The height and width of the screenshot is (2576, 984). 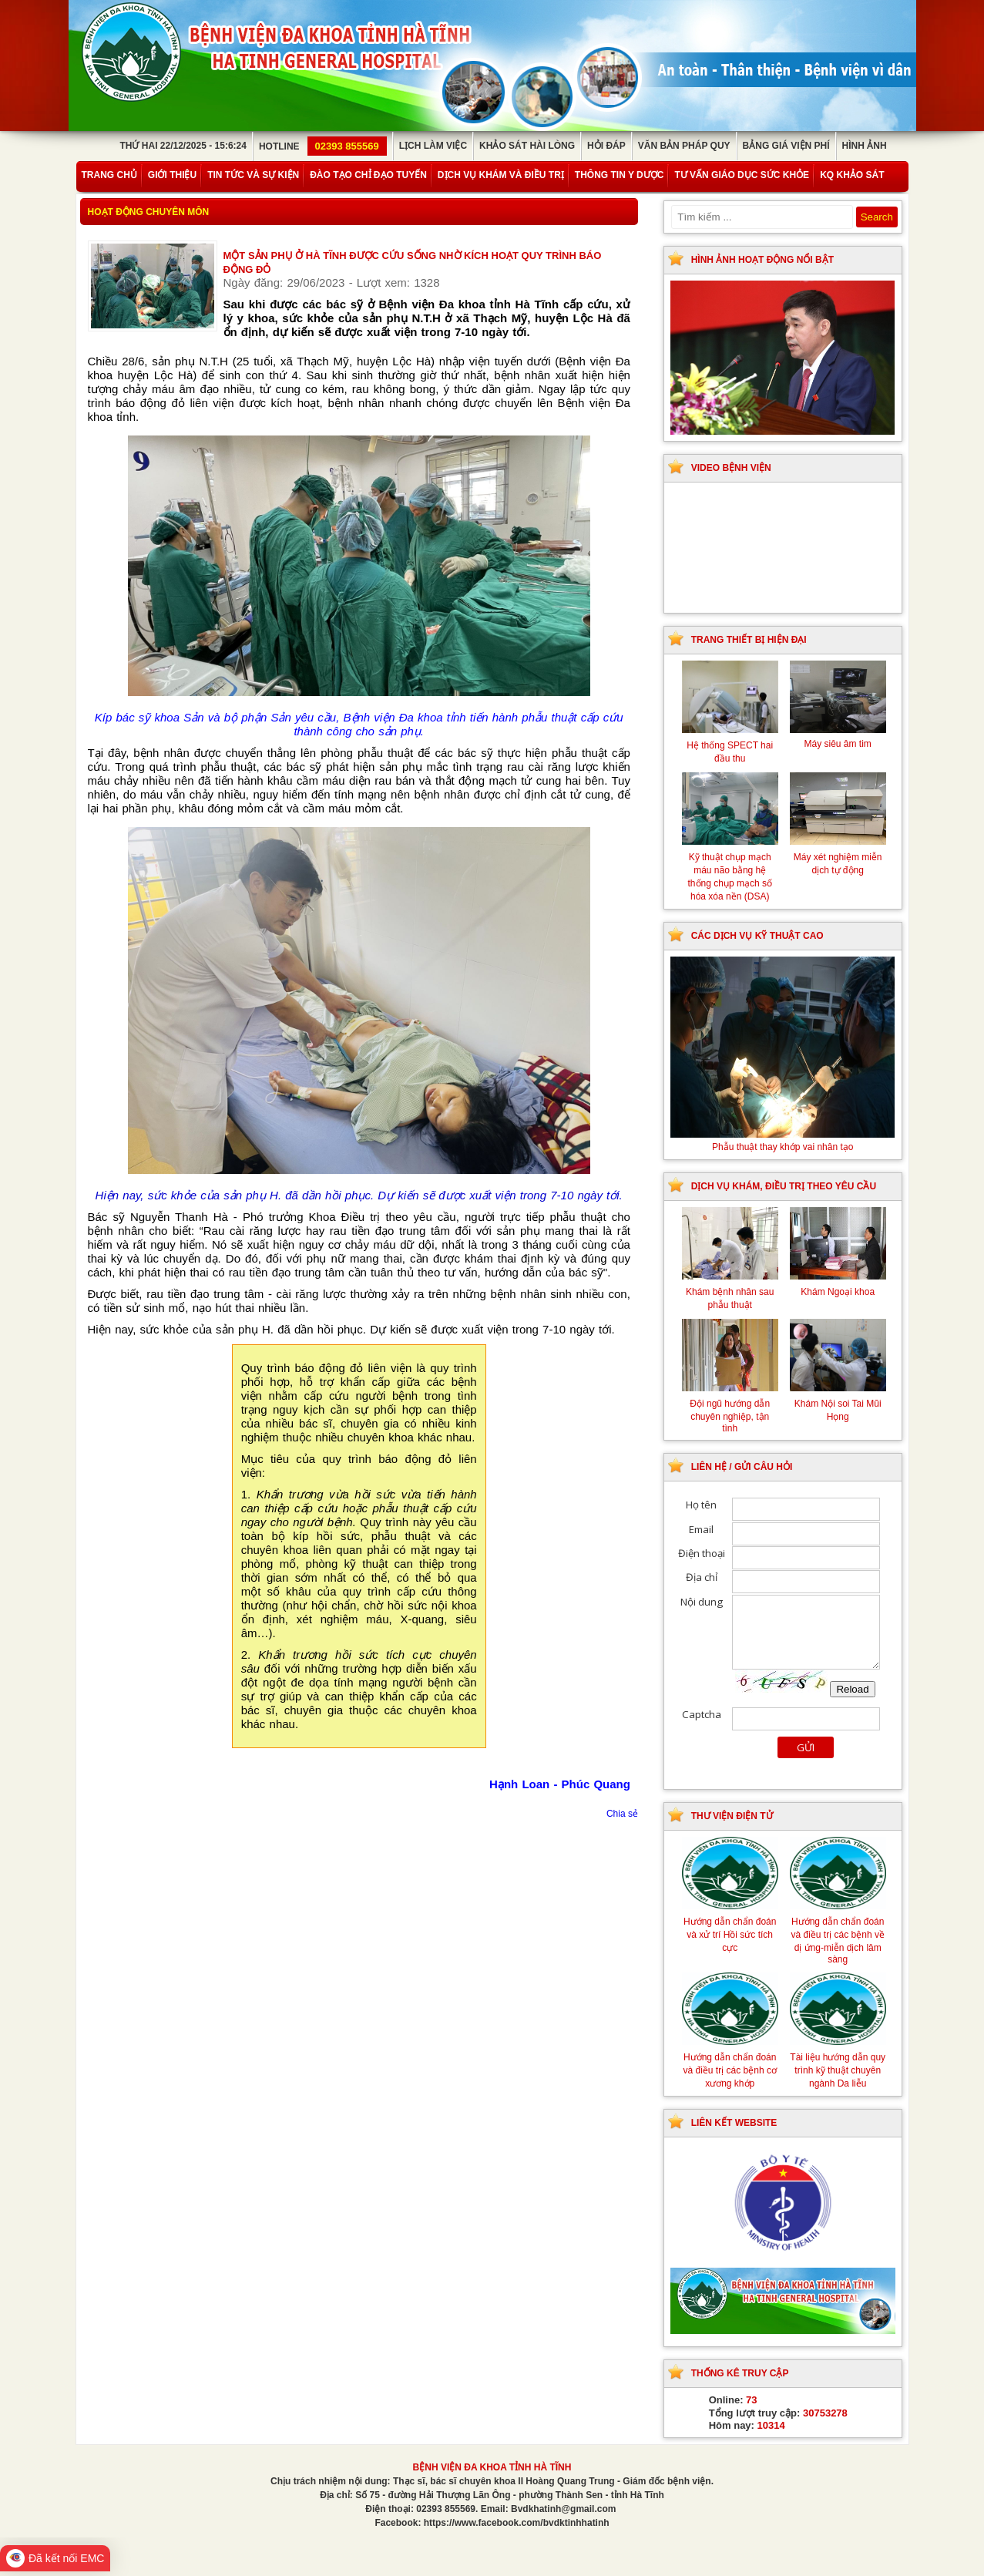 What do you see at coordinates (619, 175) in the screenshot?
I see `Thông tin y dược` at bounding box center [619, 175].